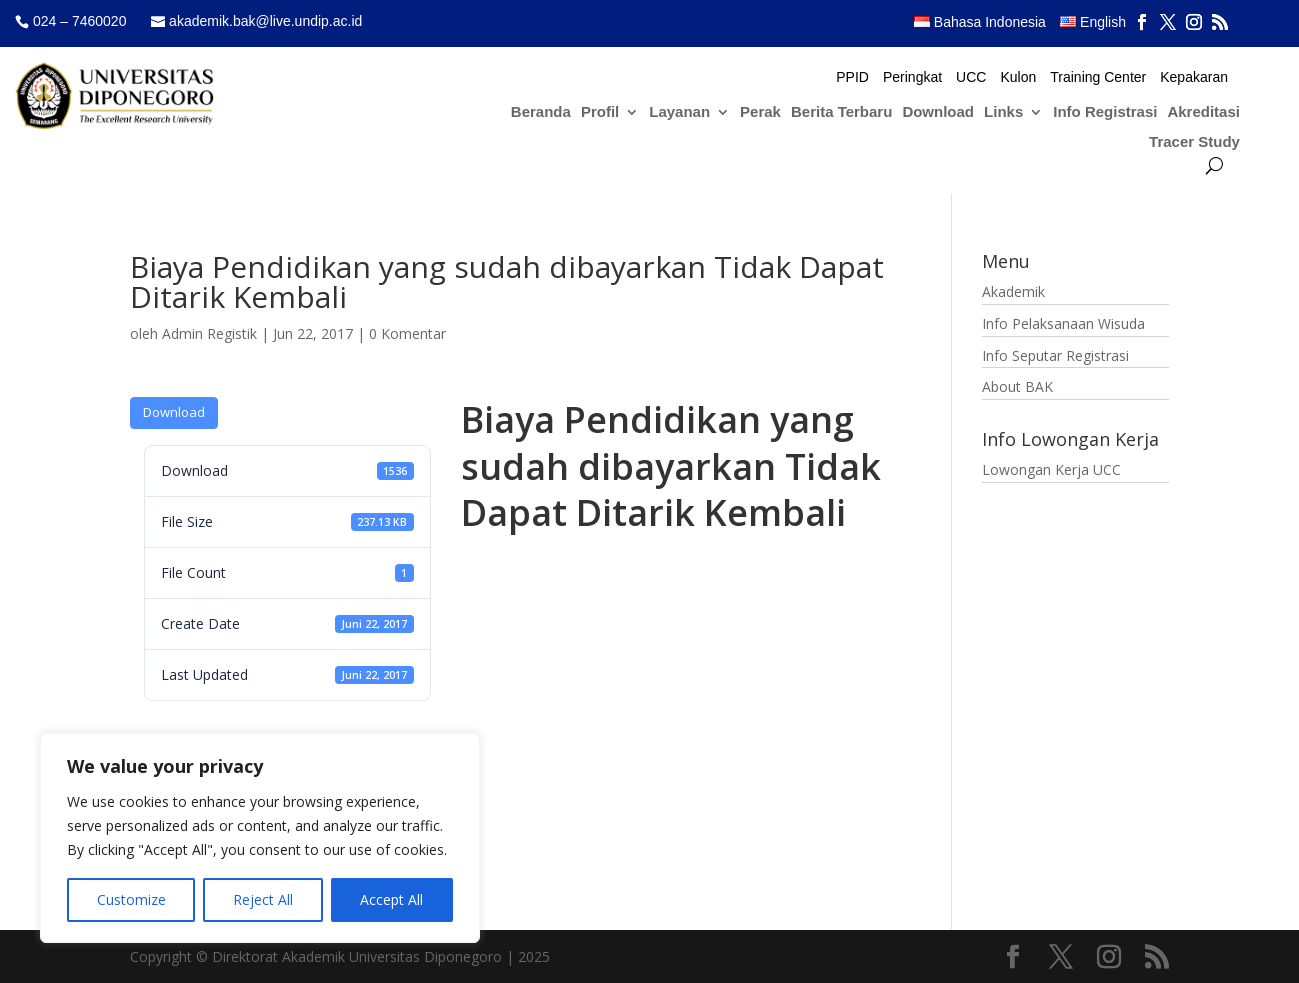  Describe the element at coordinates (760, 112) in the screenshot. I see `Perak` at that location.